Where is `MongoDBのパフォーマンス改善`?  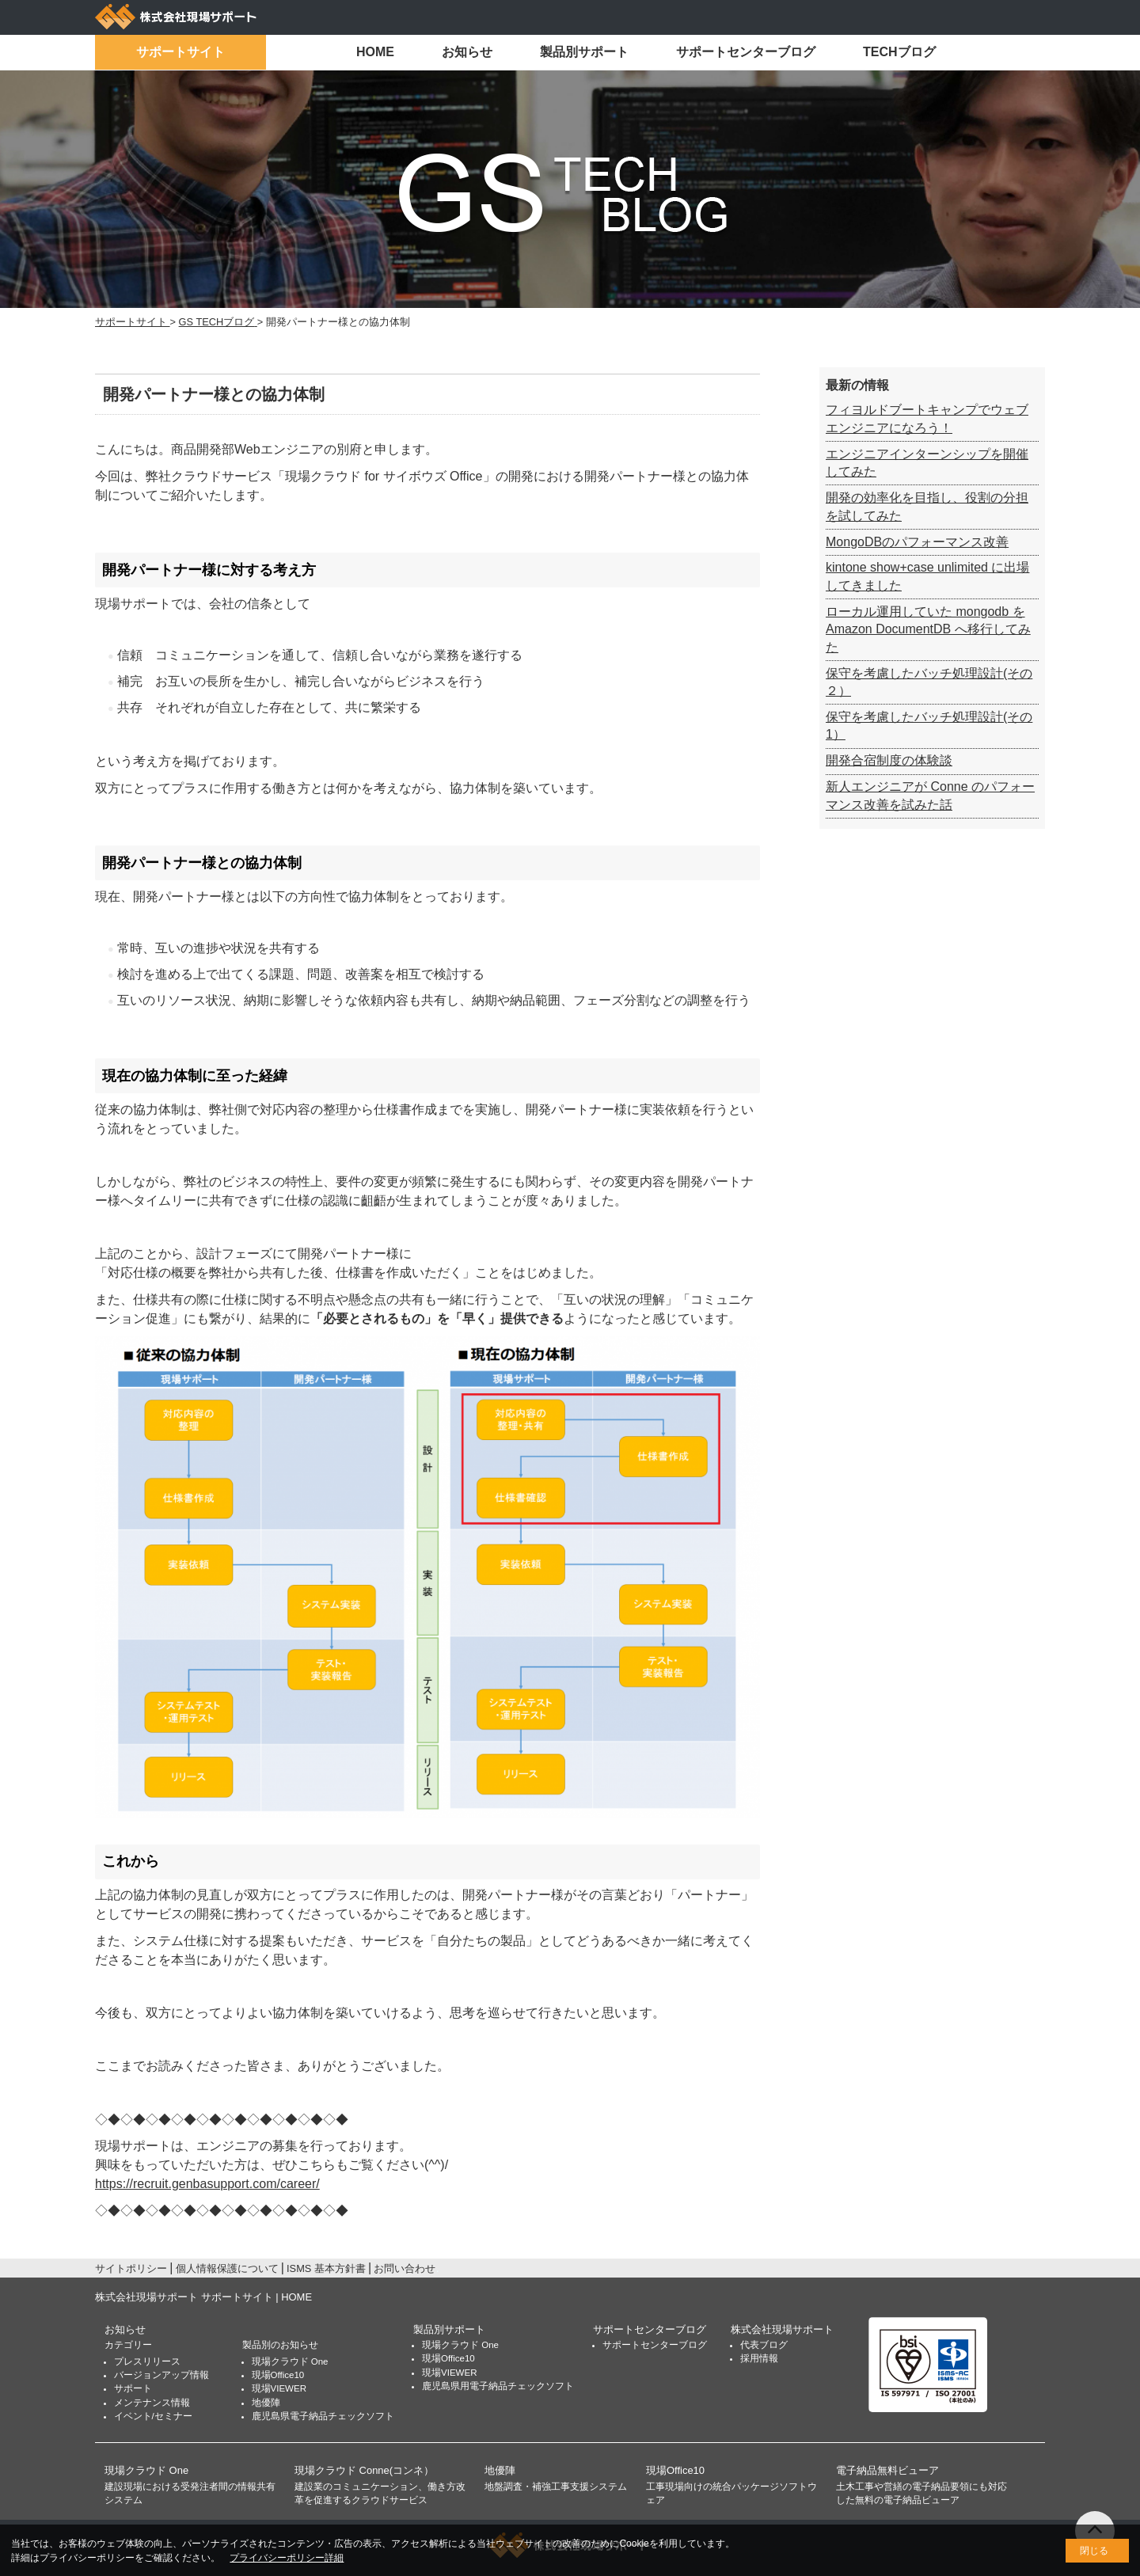
MongoDBのパフォーマンス改善 is located at coordinates (917, 542).